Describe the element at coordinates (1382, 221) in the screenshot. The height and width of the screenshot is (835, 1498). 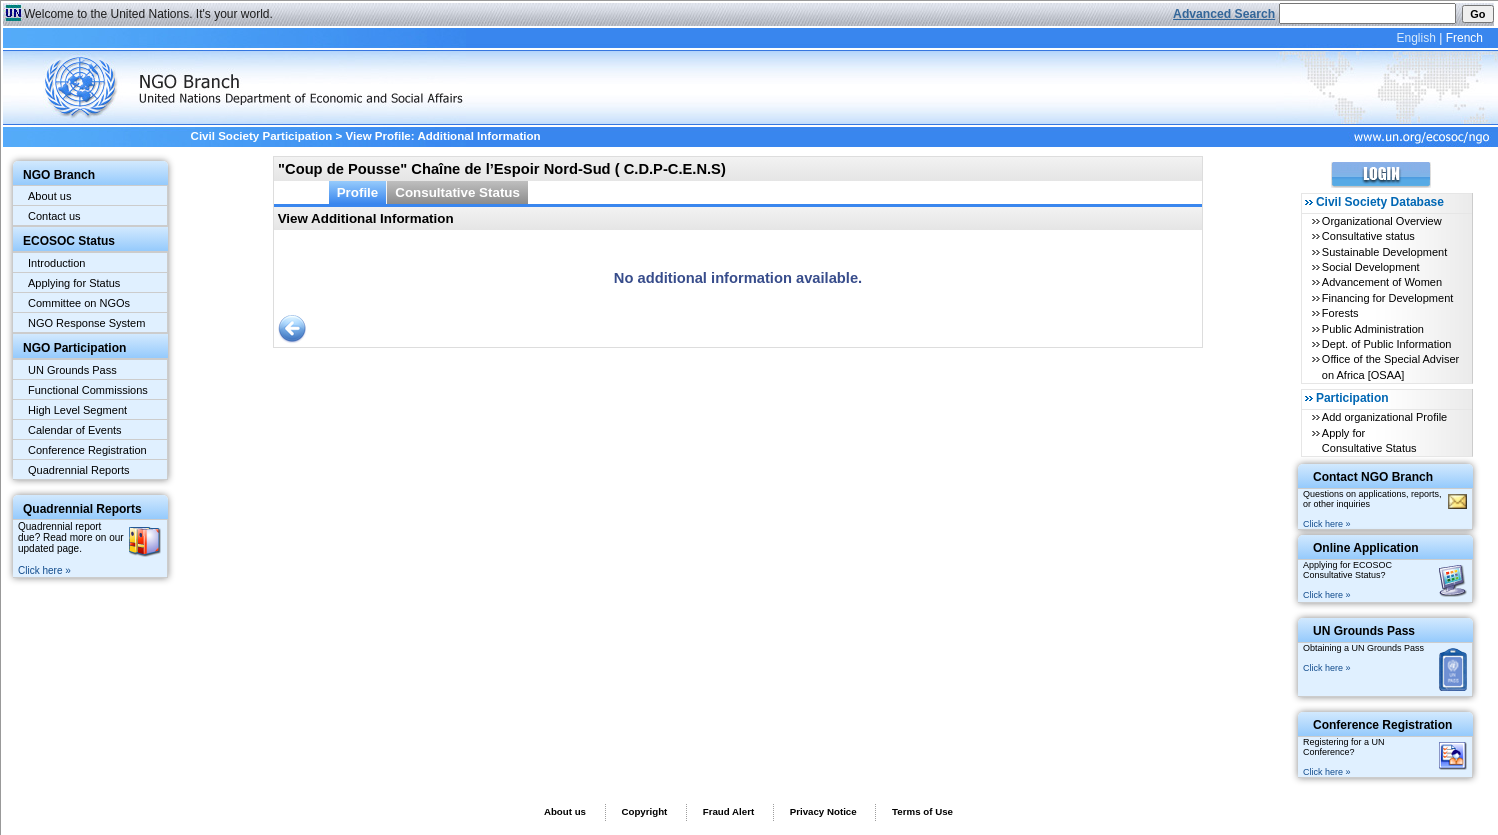
I see `Organizational Overview` at that location.